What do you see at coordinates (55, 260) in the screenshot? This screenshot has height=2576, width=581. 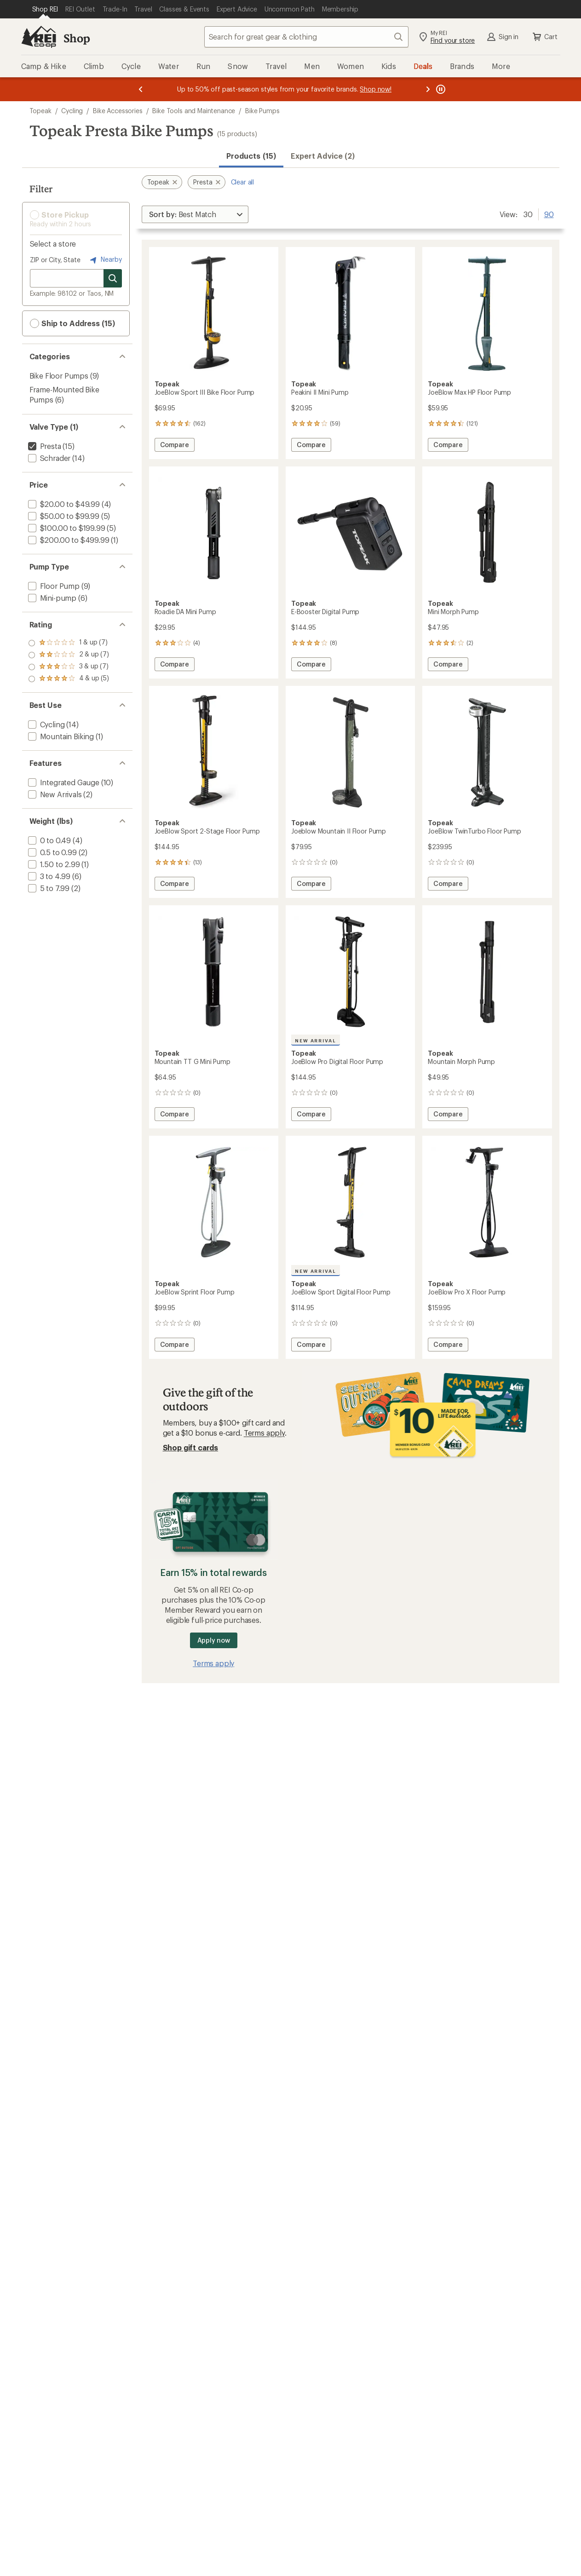 I see `ZIP or City, State` at bounding box center [55, 260].